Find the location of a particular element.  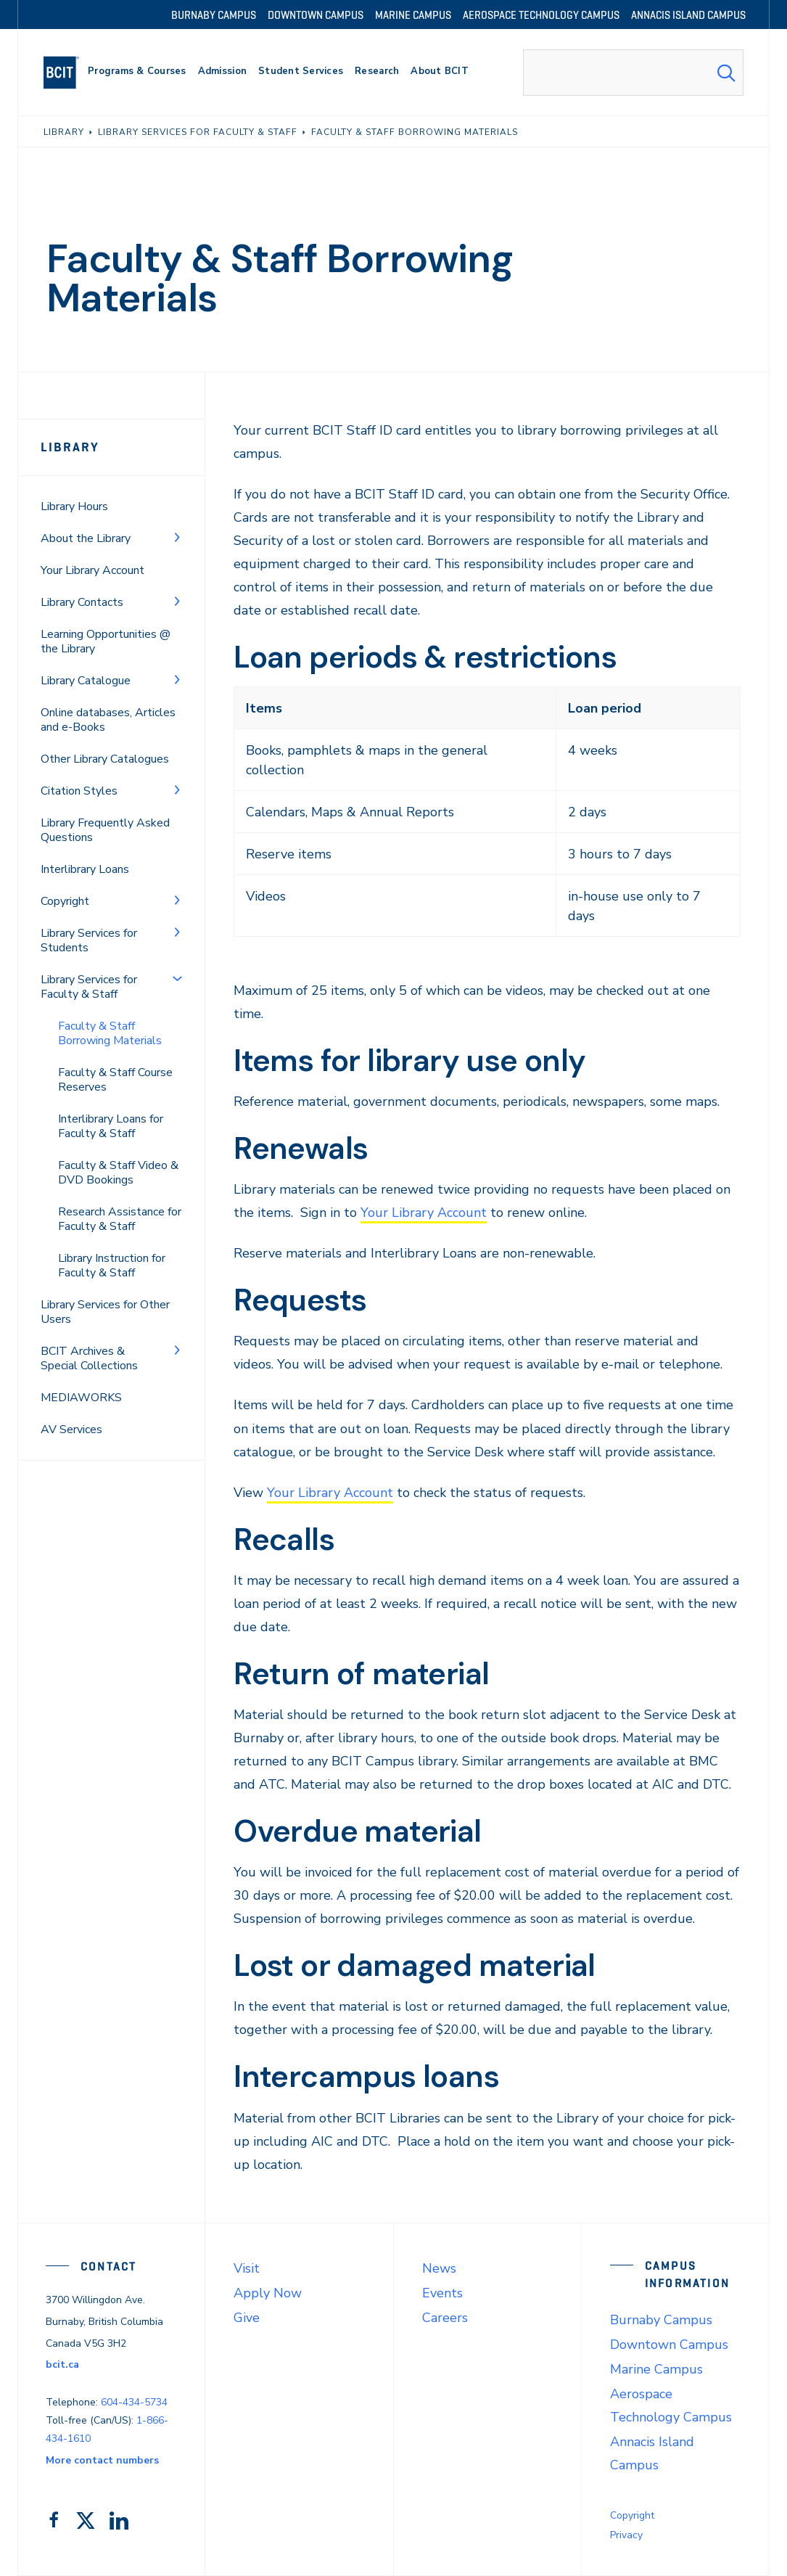

Visit is located at coordinates (247, 2268).